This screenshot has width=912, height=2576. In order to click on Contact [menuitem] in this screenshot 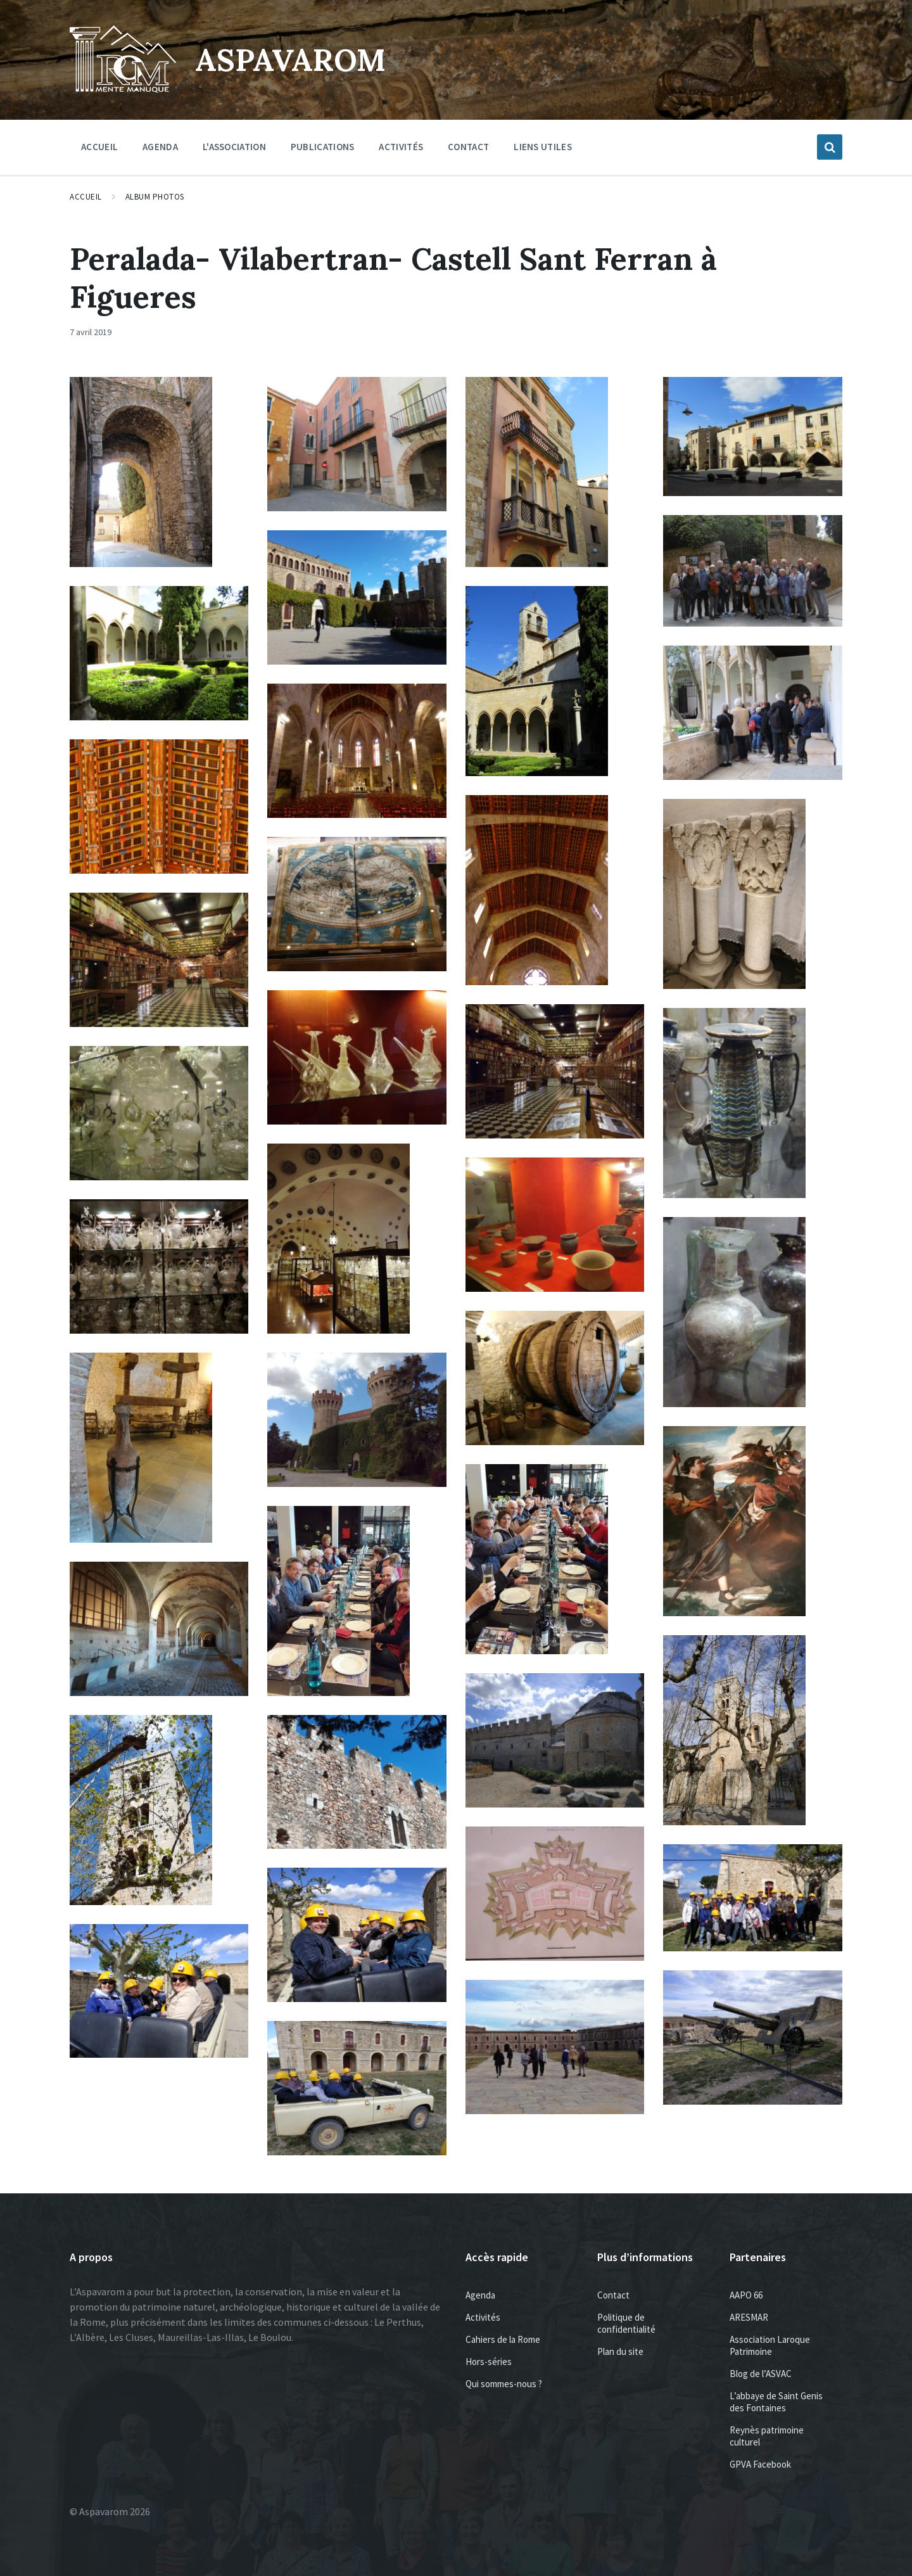, I will do `click(468, 147)`.